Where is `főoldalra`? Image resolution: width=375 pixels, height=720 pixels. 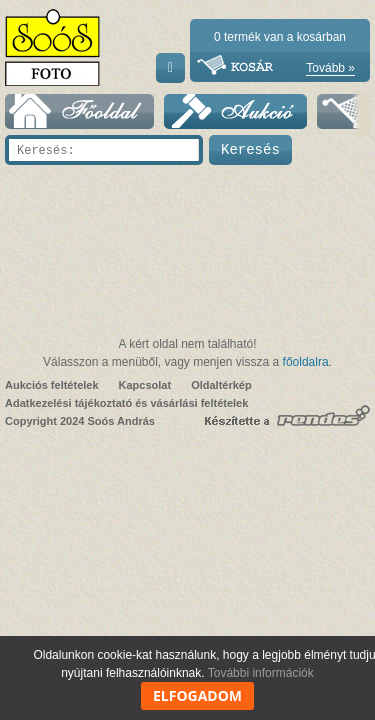
főoldalra is located at coordinates (306, 362).